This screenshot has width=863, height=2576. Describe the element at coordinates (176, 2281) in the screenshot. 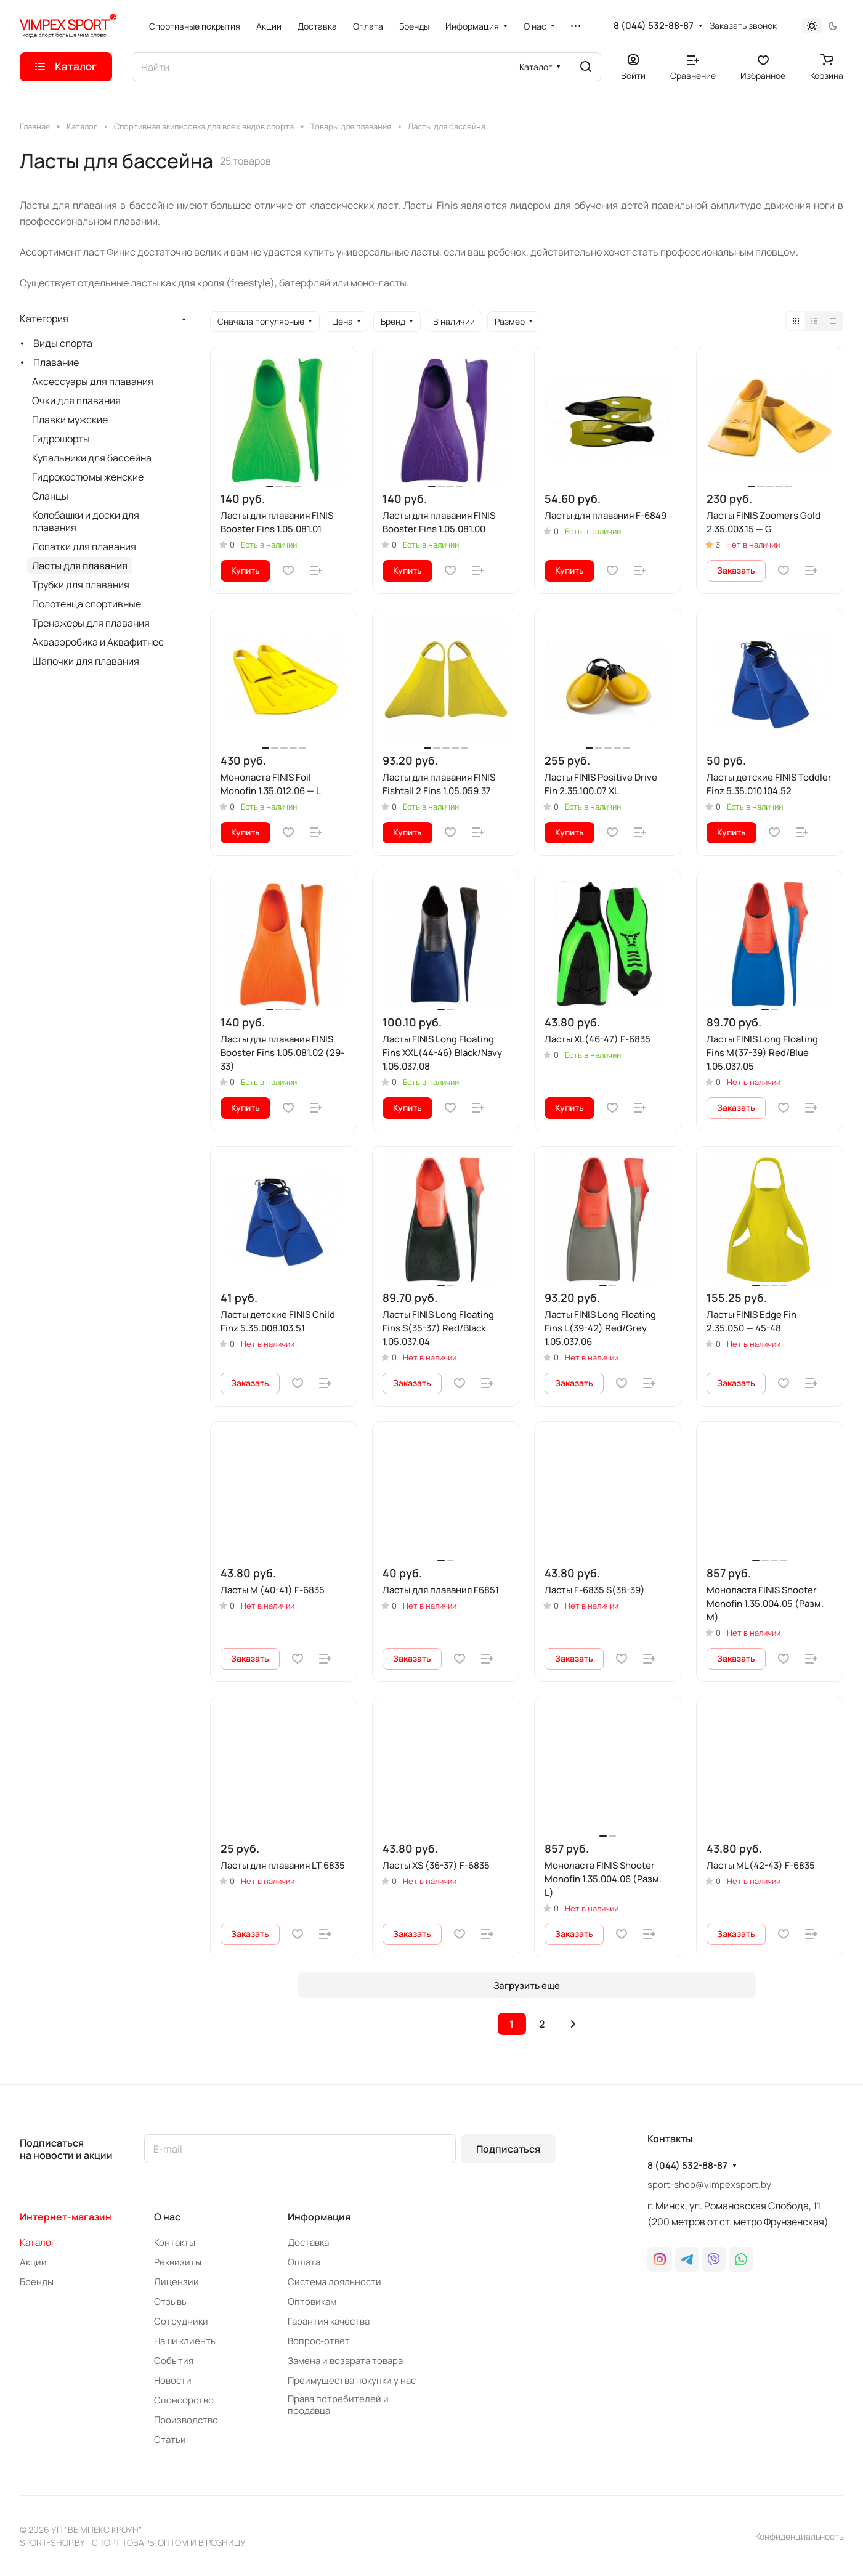

I see `Лицензии` at that location.